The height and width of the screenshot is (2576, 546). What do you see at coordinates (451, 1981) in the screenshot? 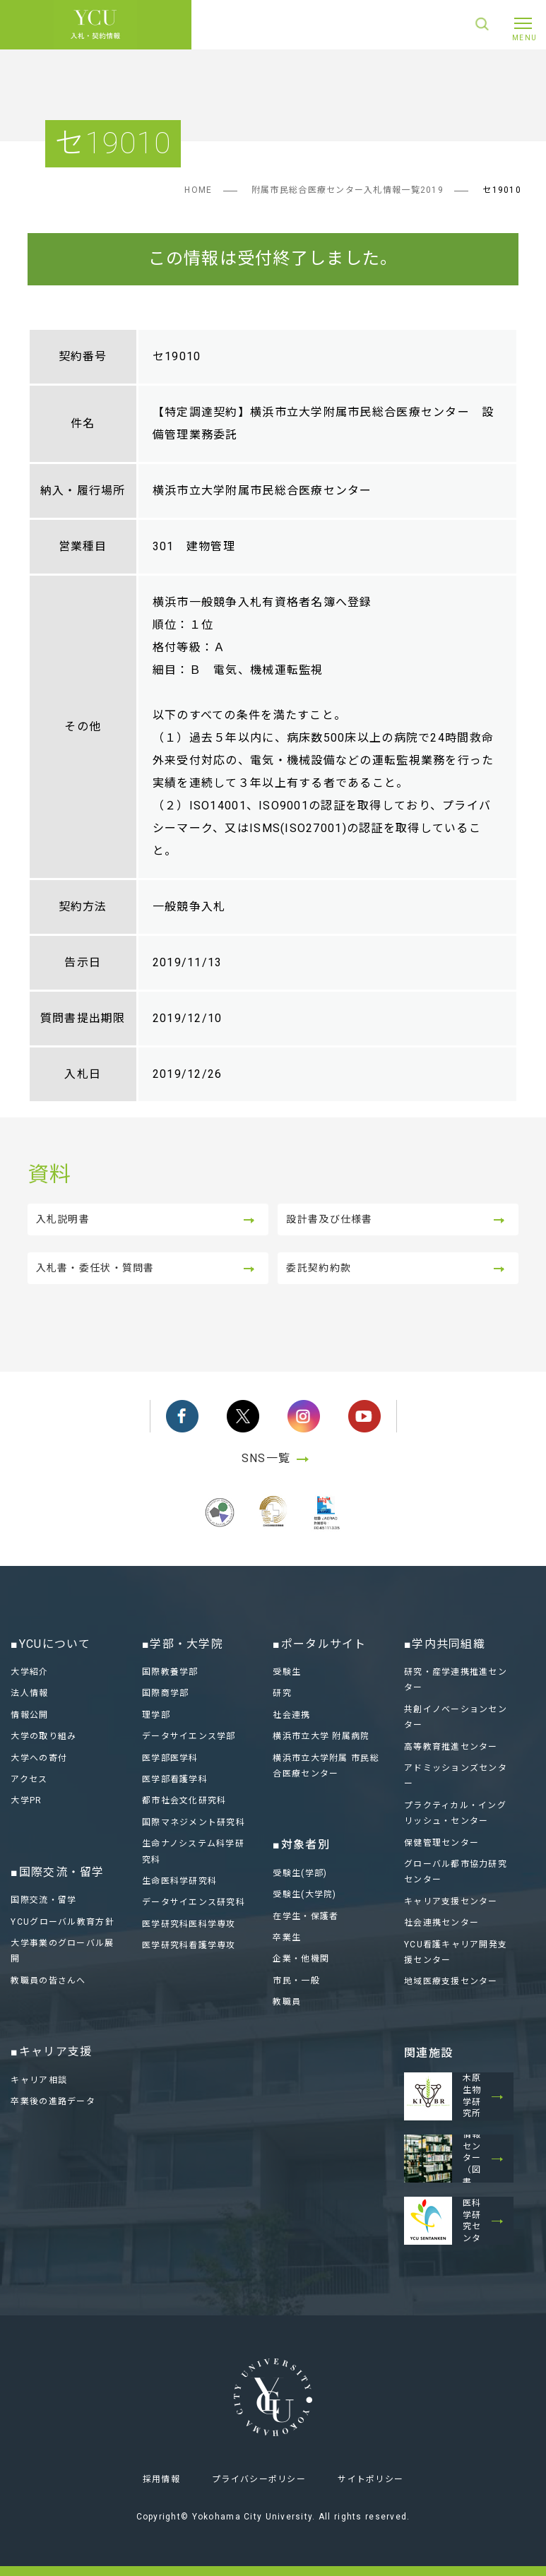
I see `地域医療支援センター` at bounding box center [451, 1981].